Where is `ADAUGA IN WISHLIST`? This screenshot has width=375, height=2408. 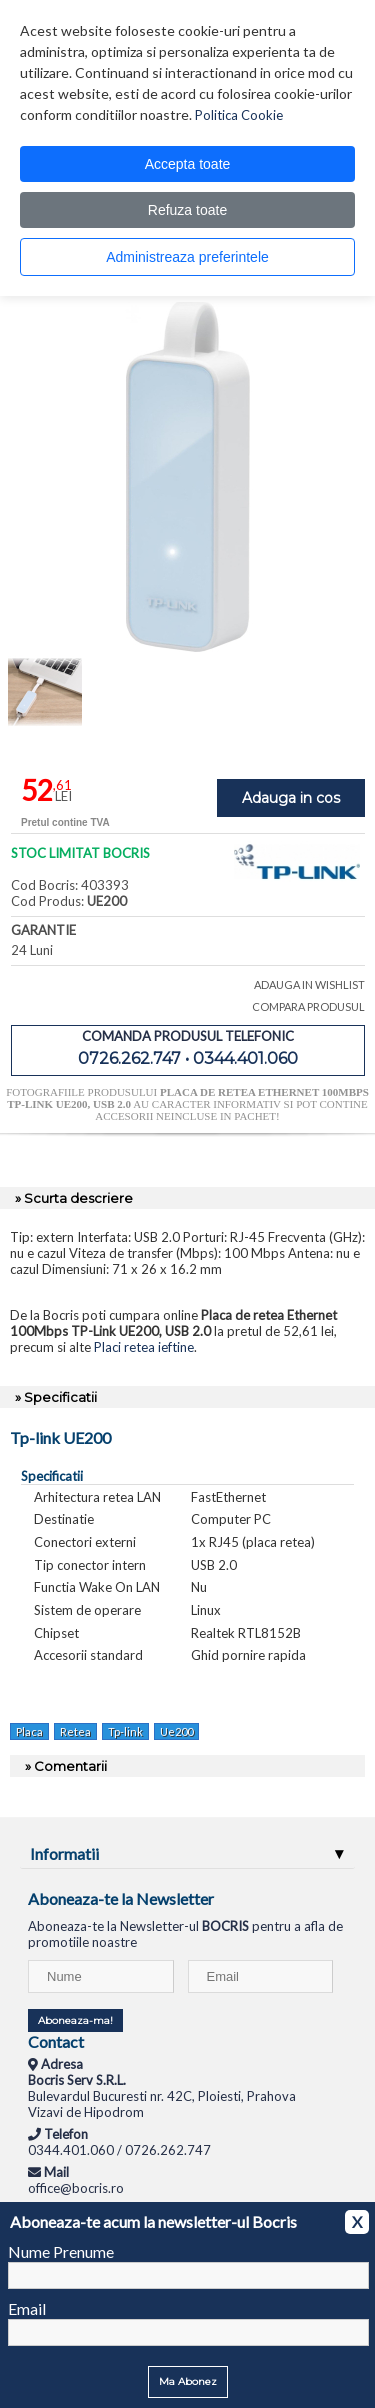 ADAUGA IN WISHLIST is located at coordinates (309, 984).